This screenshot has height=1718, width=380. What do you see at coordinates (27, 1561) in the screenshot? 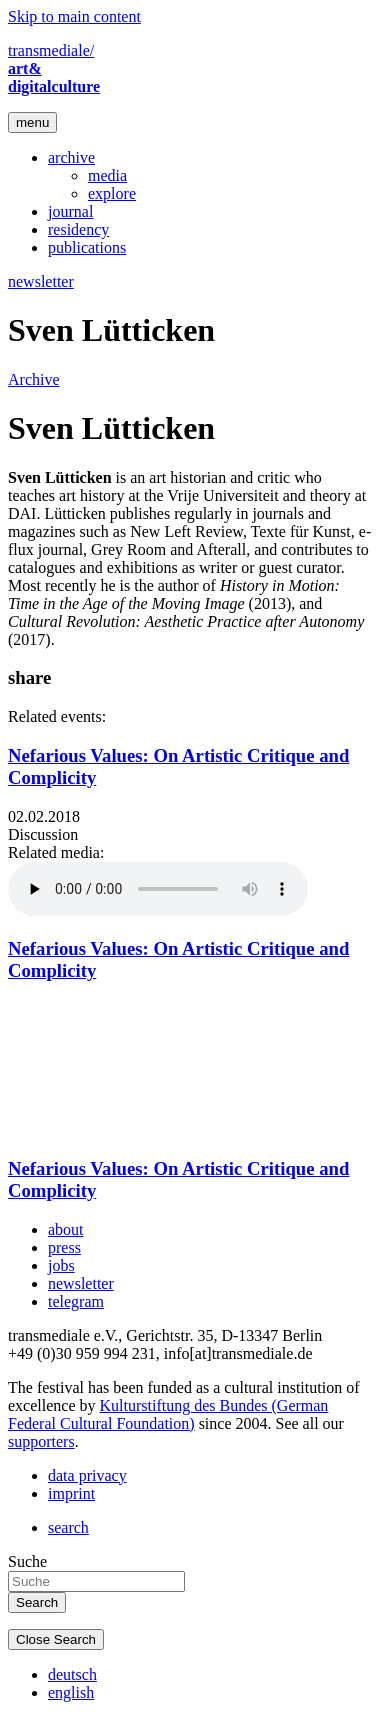
I see `Suche` at bounding box center [27, 1561].